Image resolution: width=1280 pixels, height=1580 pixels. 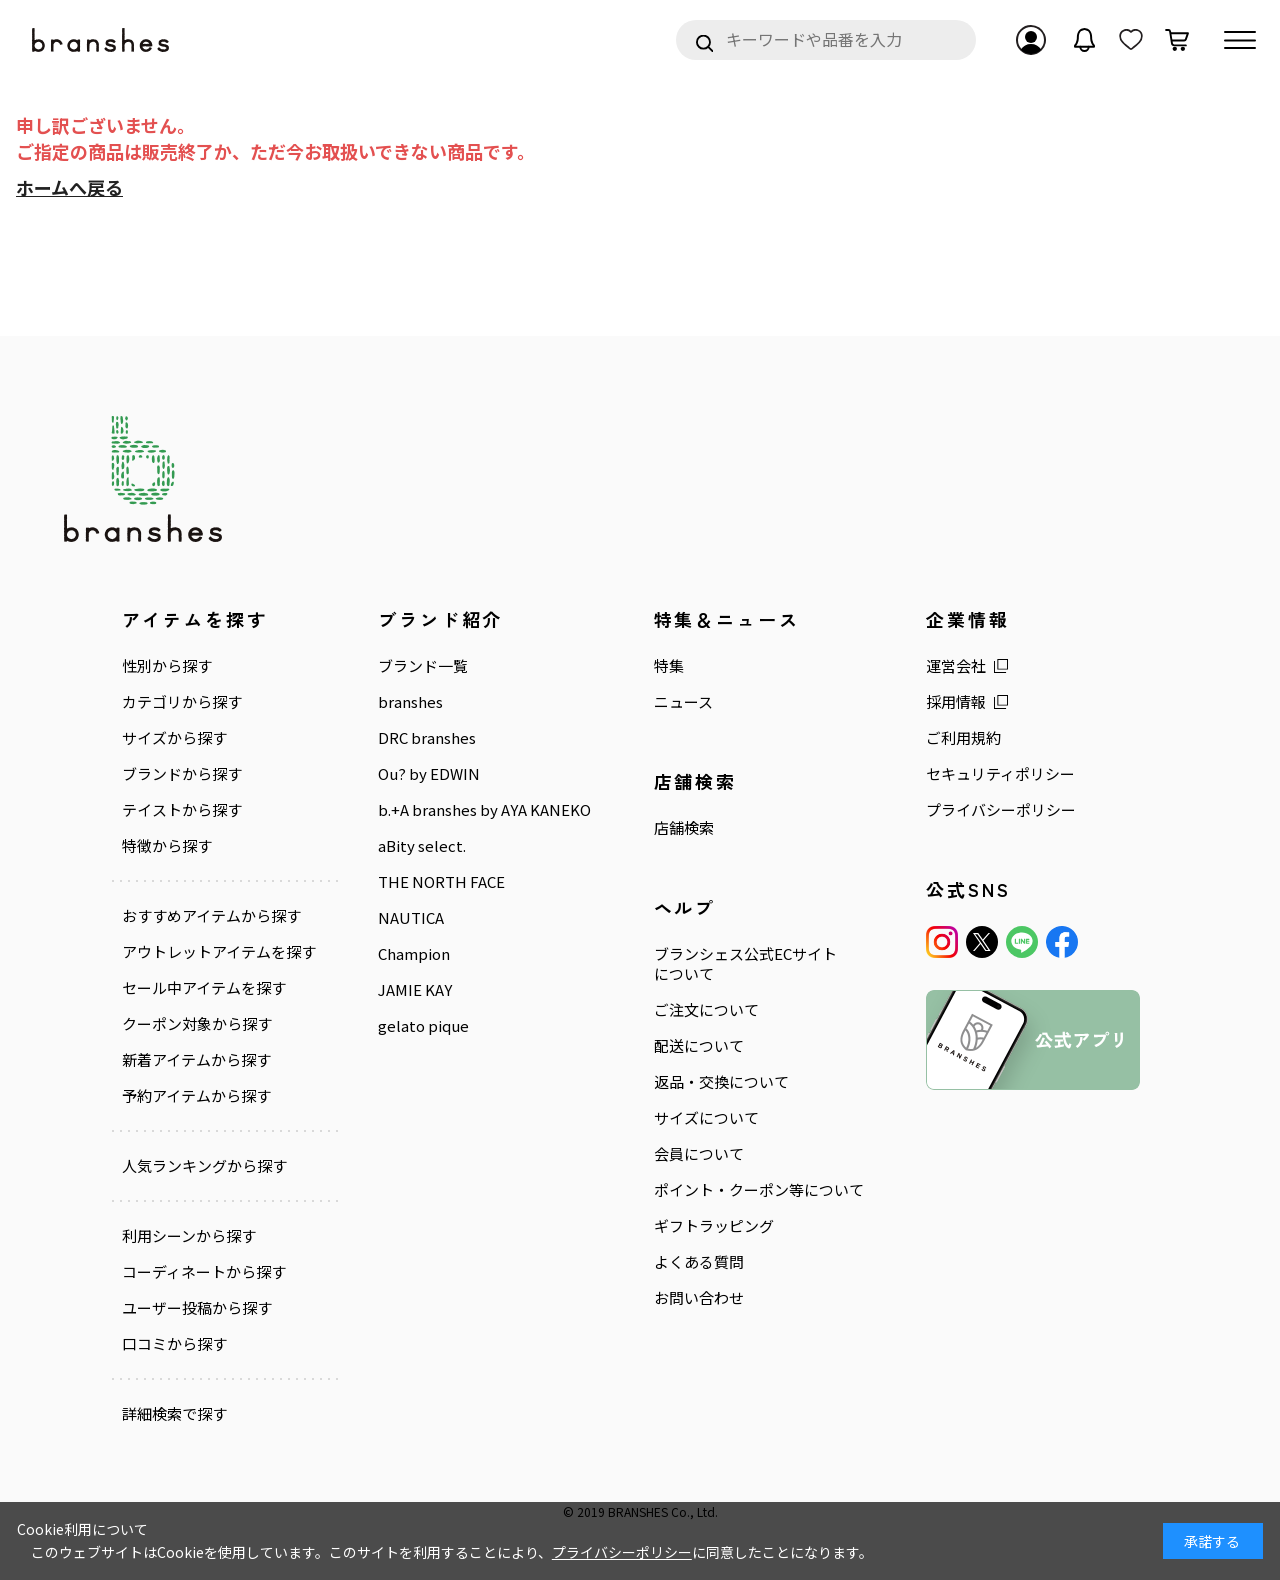 I want to click on 特集, so click(x=669, y=666).